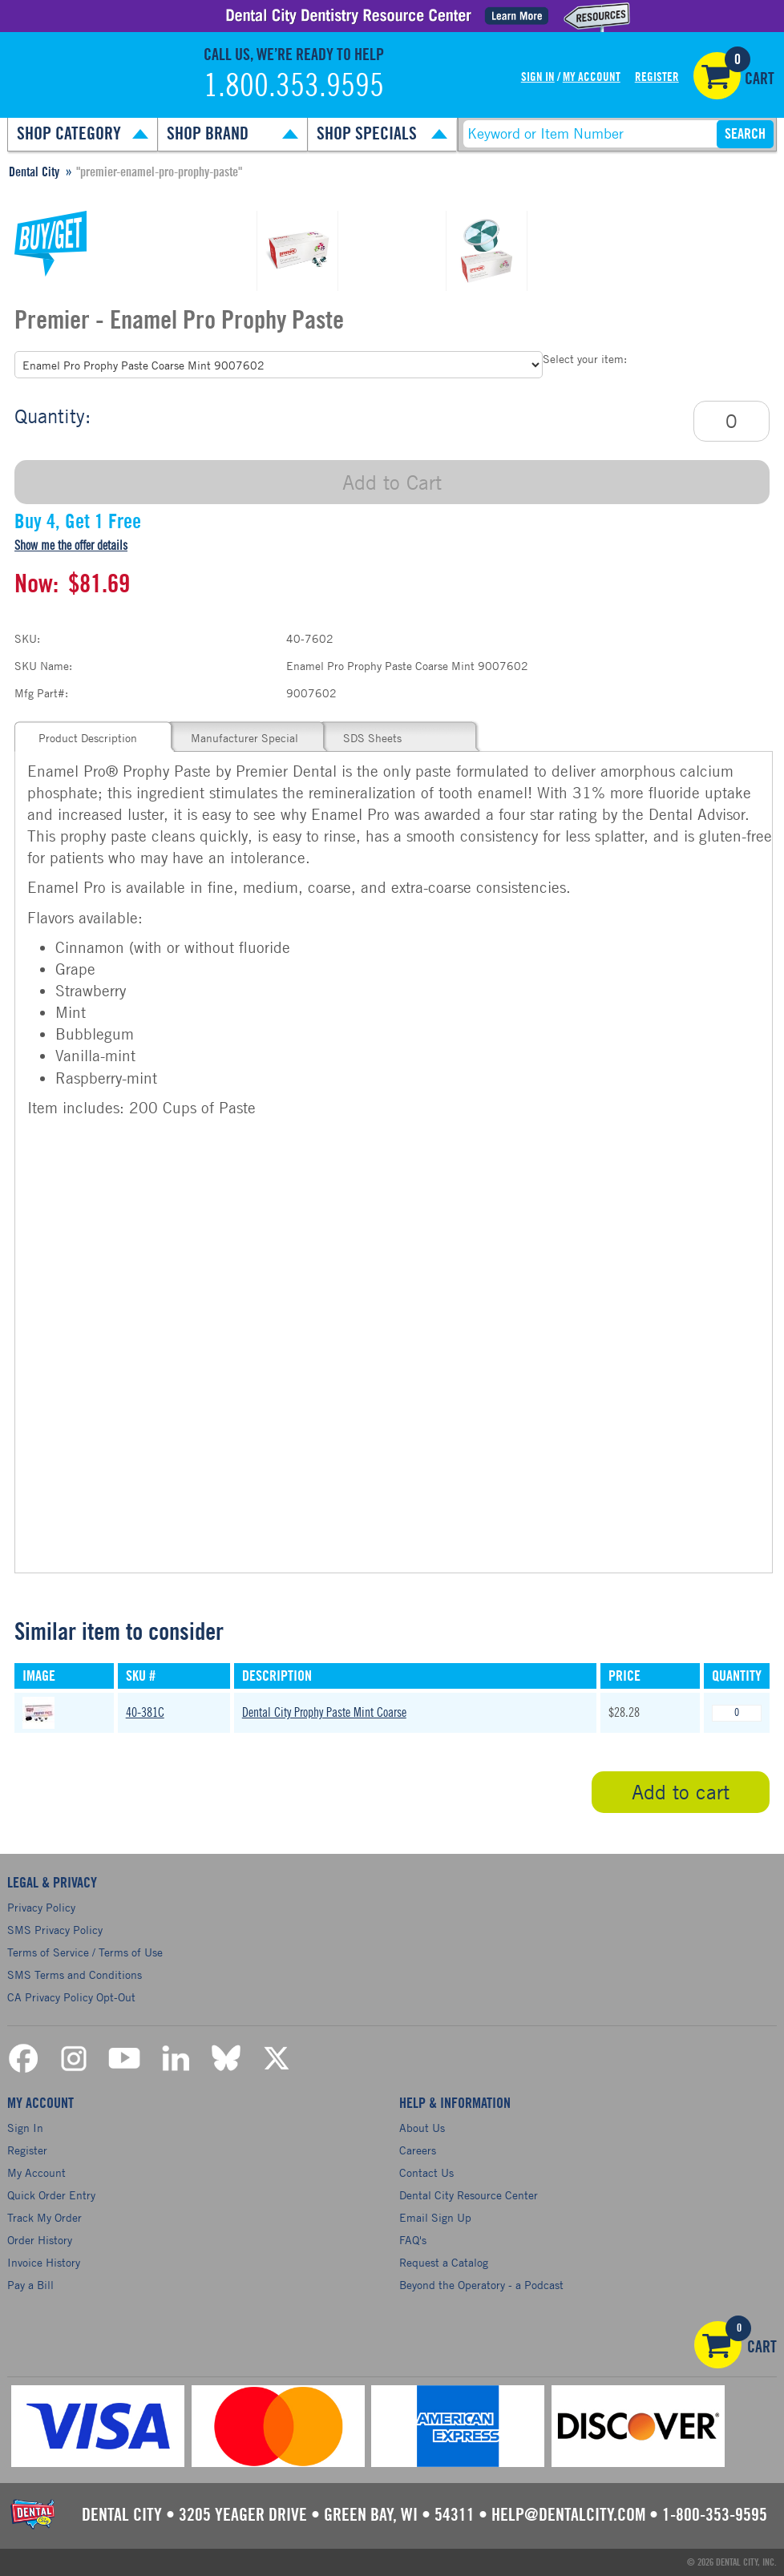  I want to click on Careers, so click(417, 2150).